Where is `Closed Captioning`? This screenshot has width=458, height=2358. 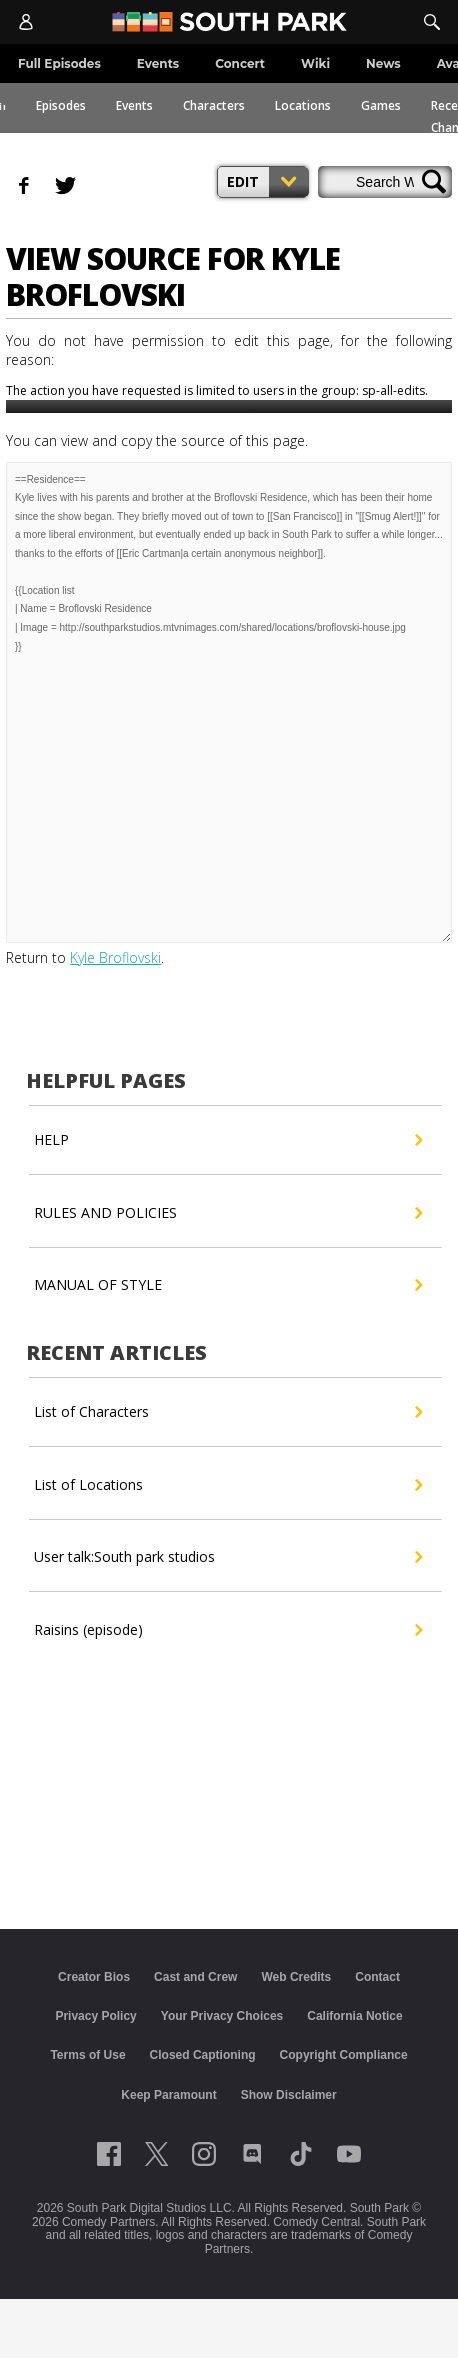
Closed Captioning is located at coordinates (203, 2055).